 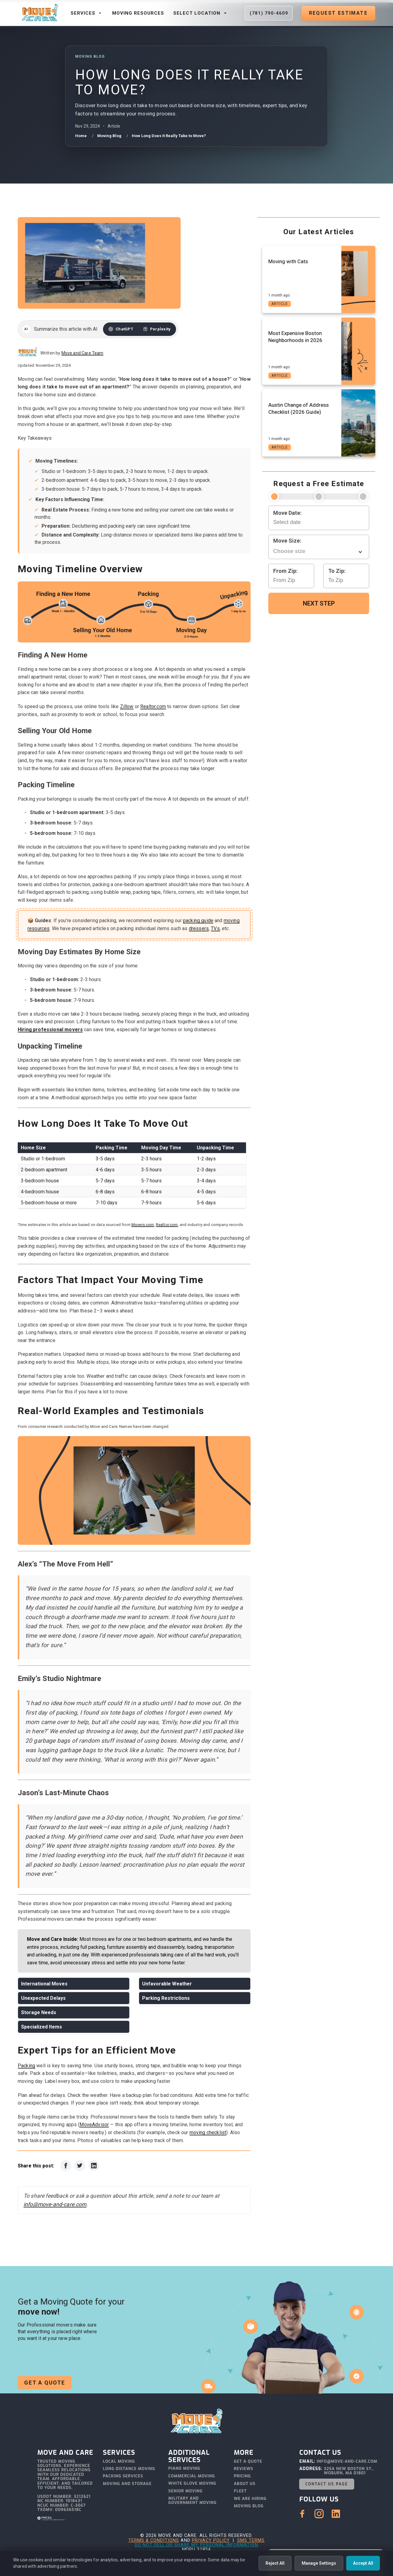 What do you see at coordinates (199, 928) in the screenshot?
I see `dressers` at bounding box center [199, 928].